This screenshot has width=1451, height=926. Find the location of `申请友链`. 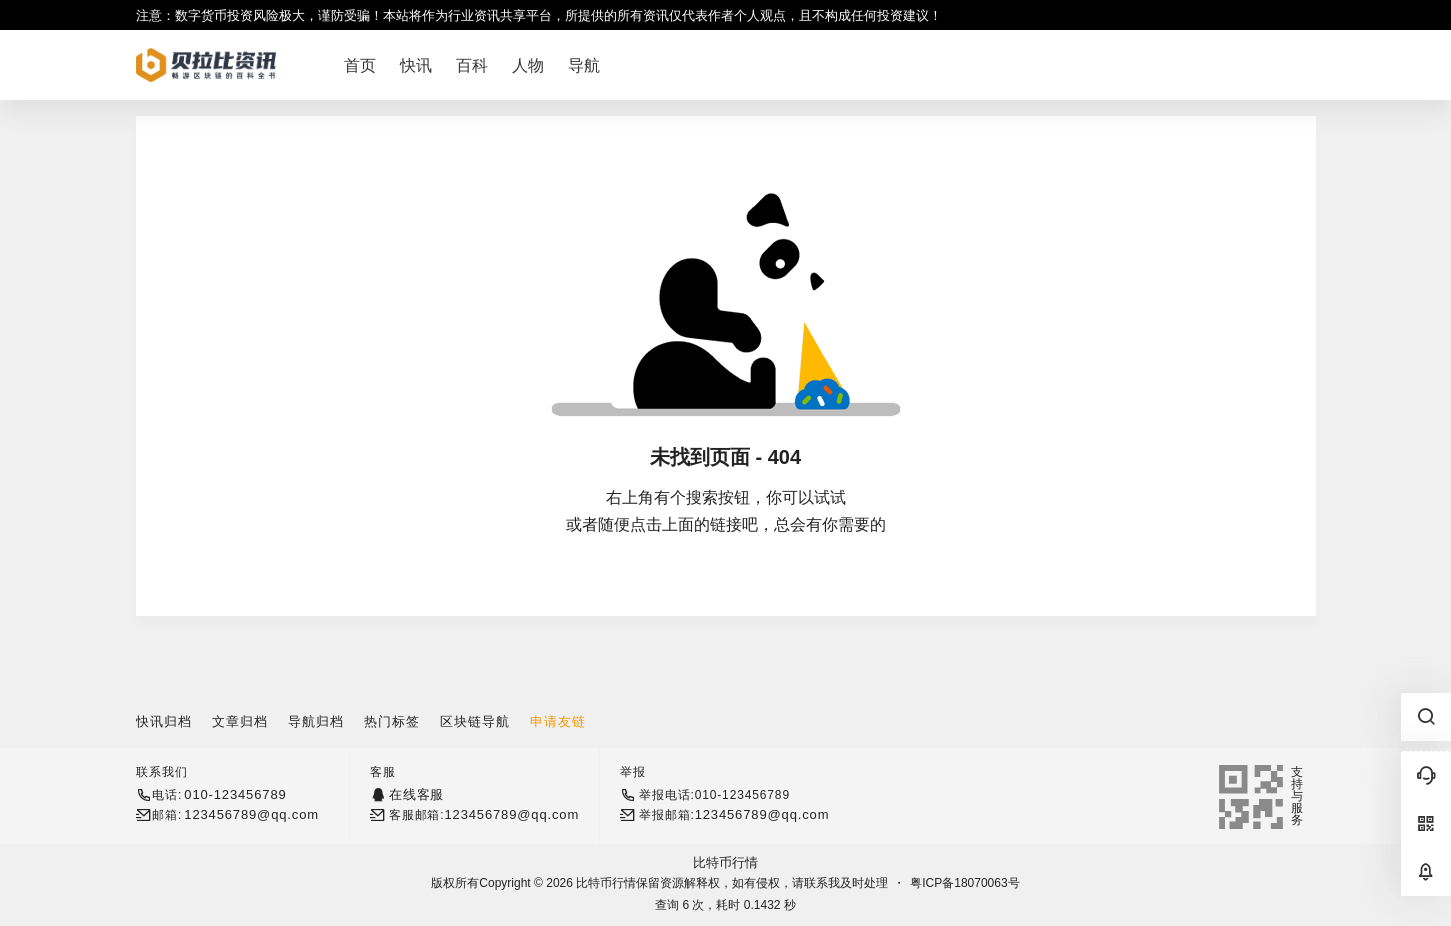

申请友链 is located at coordinates (558, 721).